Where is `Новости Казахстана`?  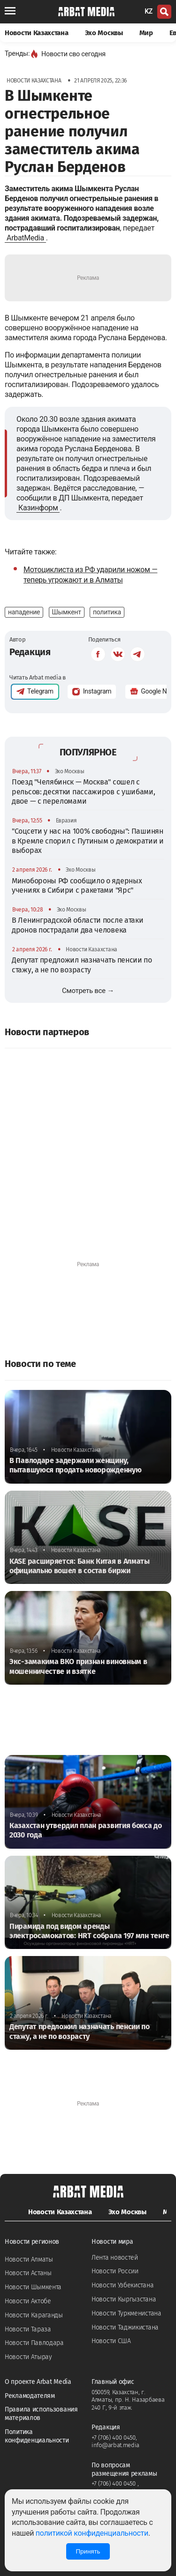
Новости Казахстана is located at coordinates (37, 33).